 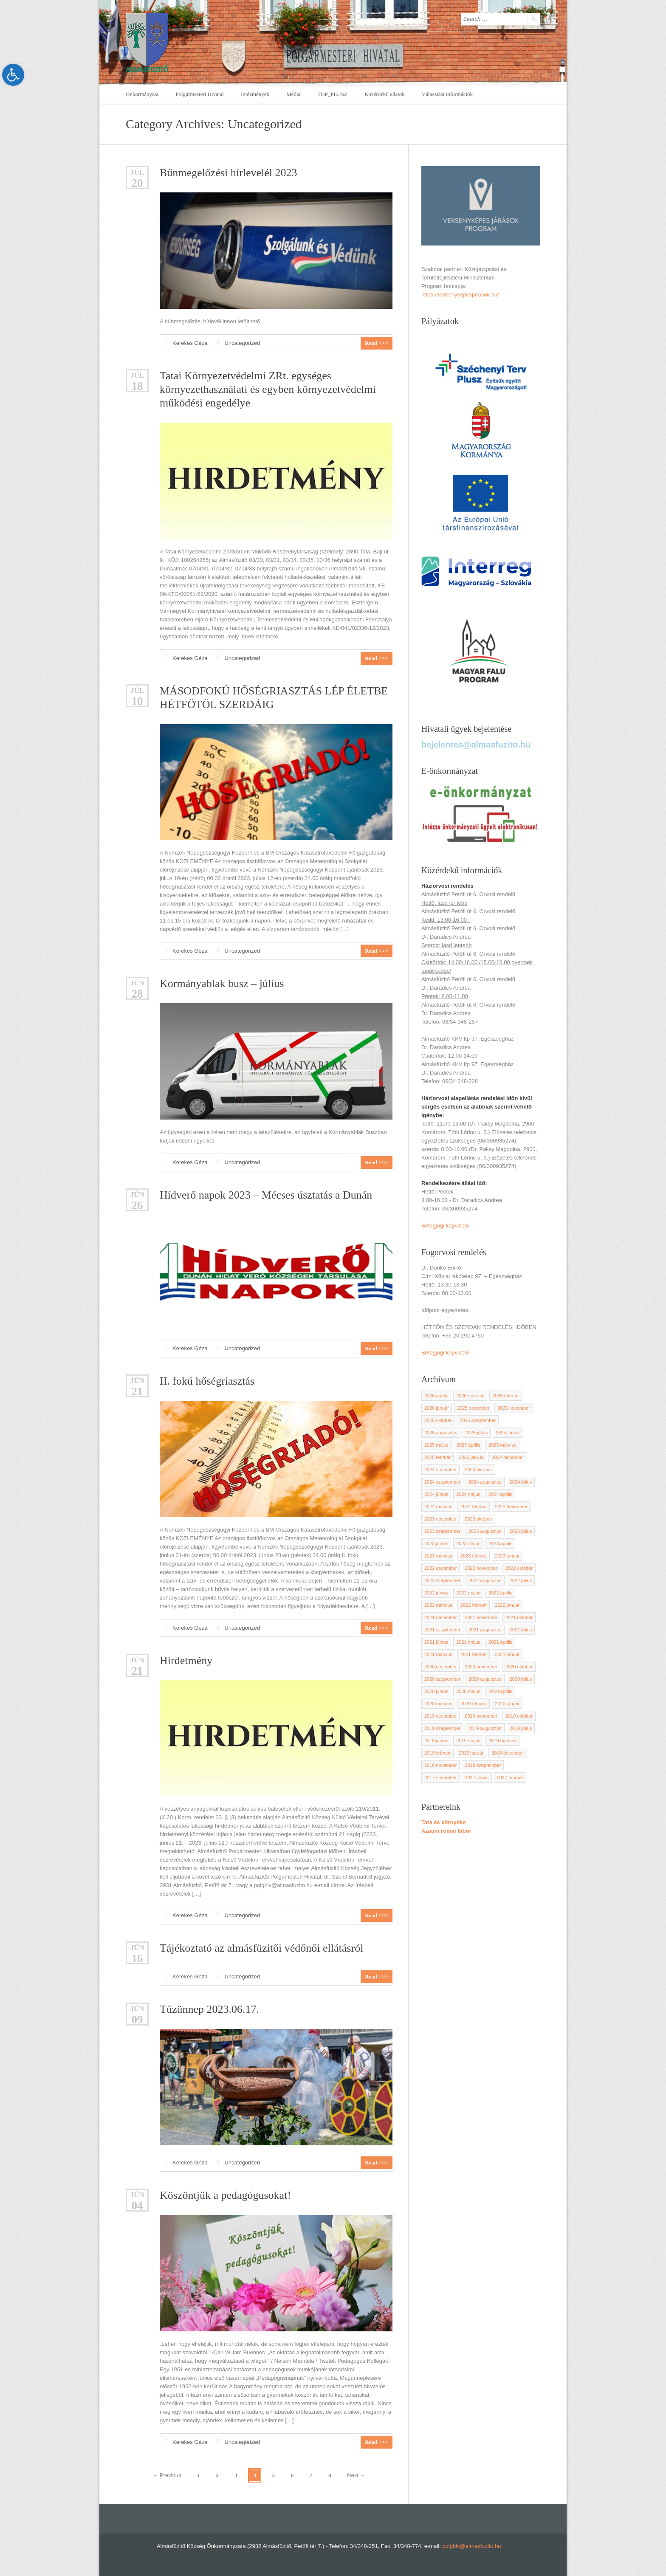 I want to click on 2022 február, so click(x=473, y=1605).